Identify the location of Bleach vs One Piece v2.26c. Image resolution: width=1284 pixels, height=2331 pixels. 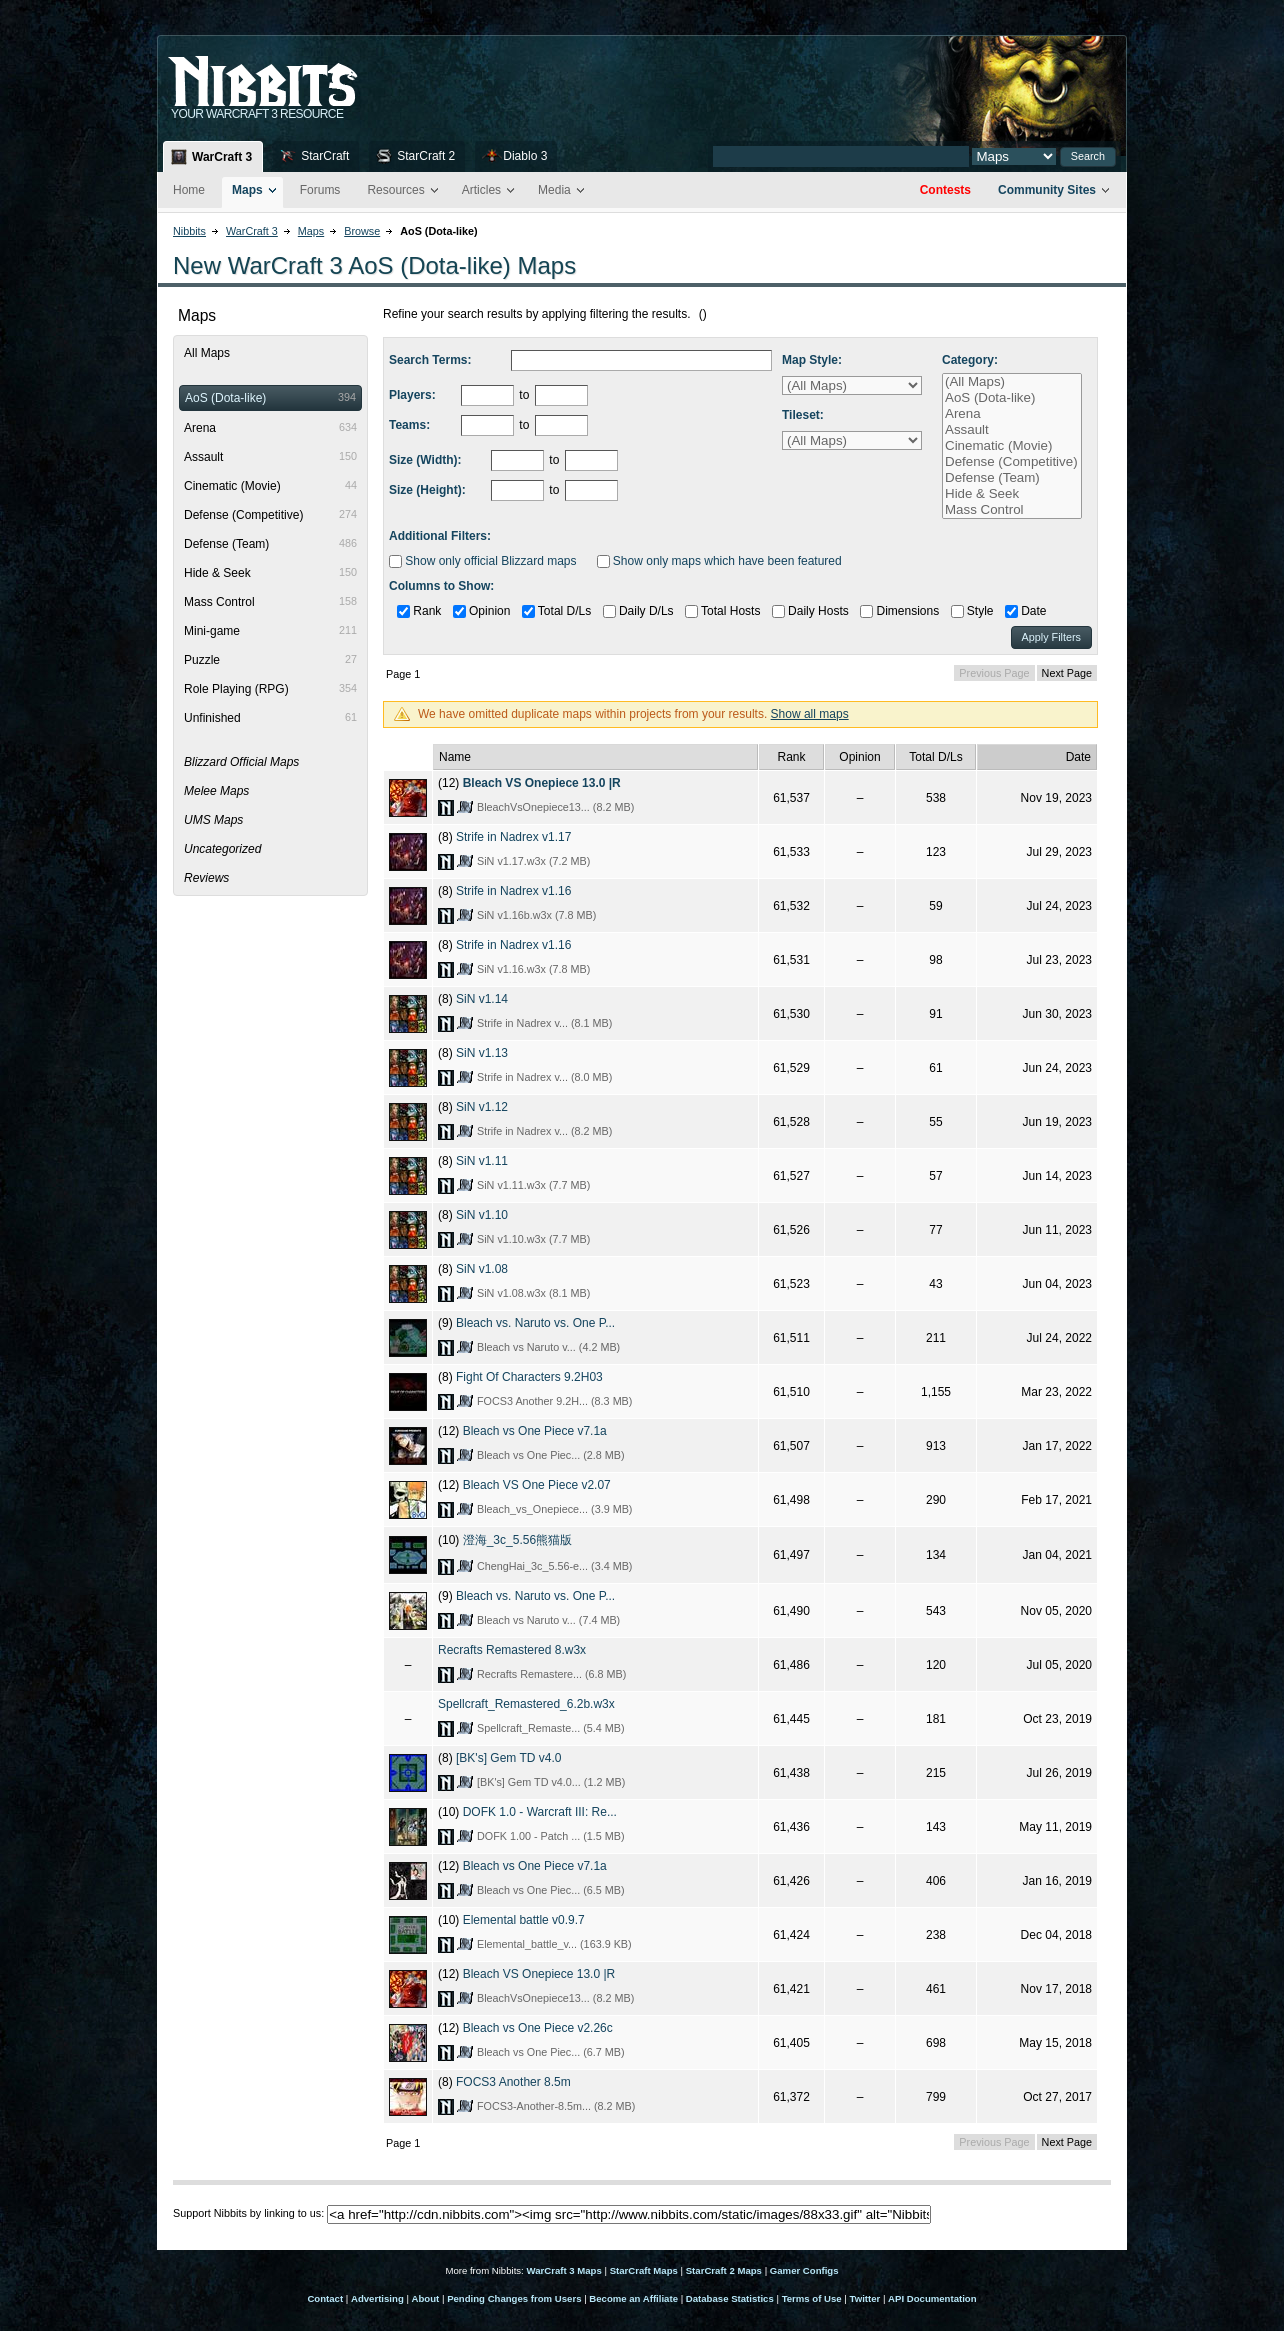
(538, 2028).